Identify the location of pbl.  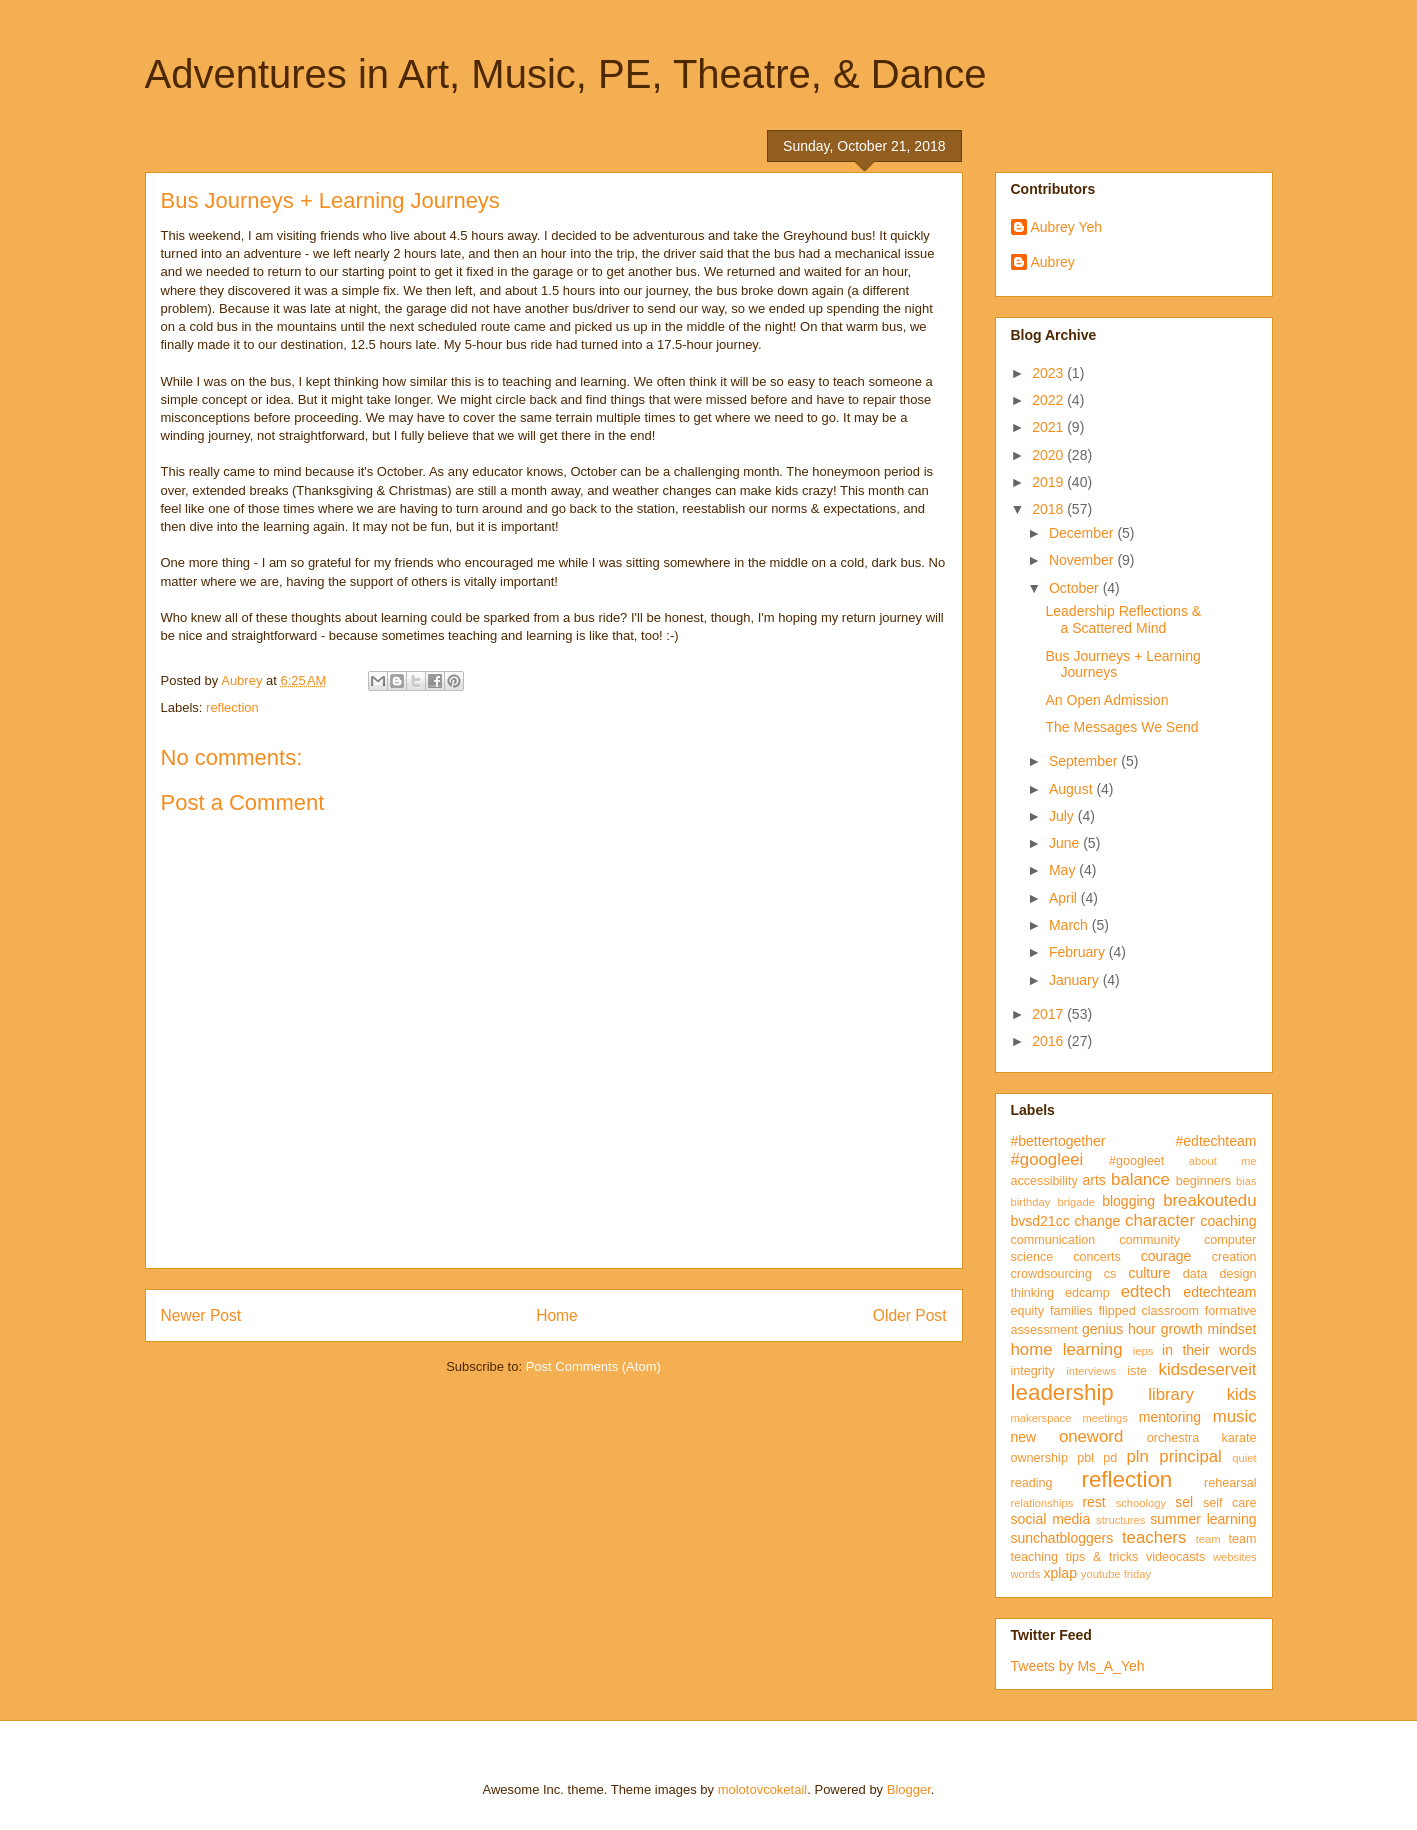
(1085, 1458).